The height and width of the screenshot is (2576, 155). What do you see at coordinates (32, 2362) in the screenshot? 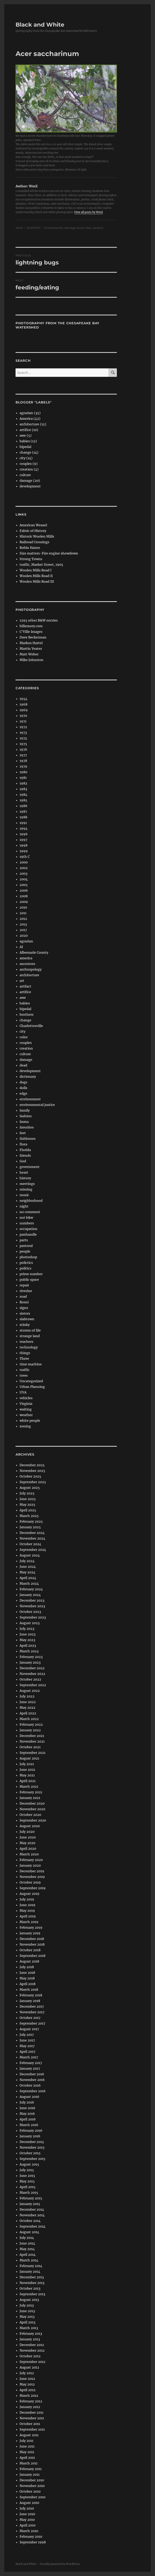
I see `September 2012` at bounding box center [32, 2362].